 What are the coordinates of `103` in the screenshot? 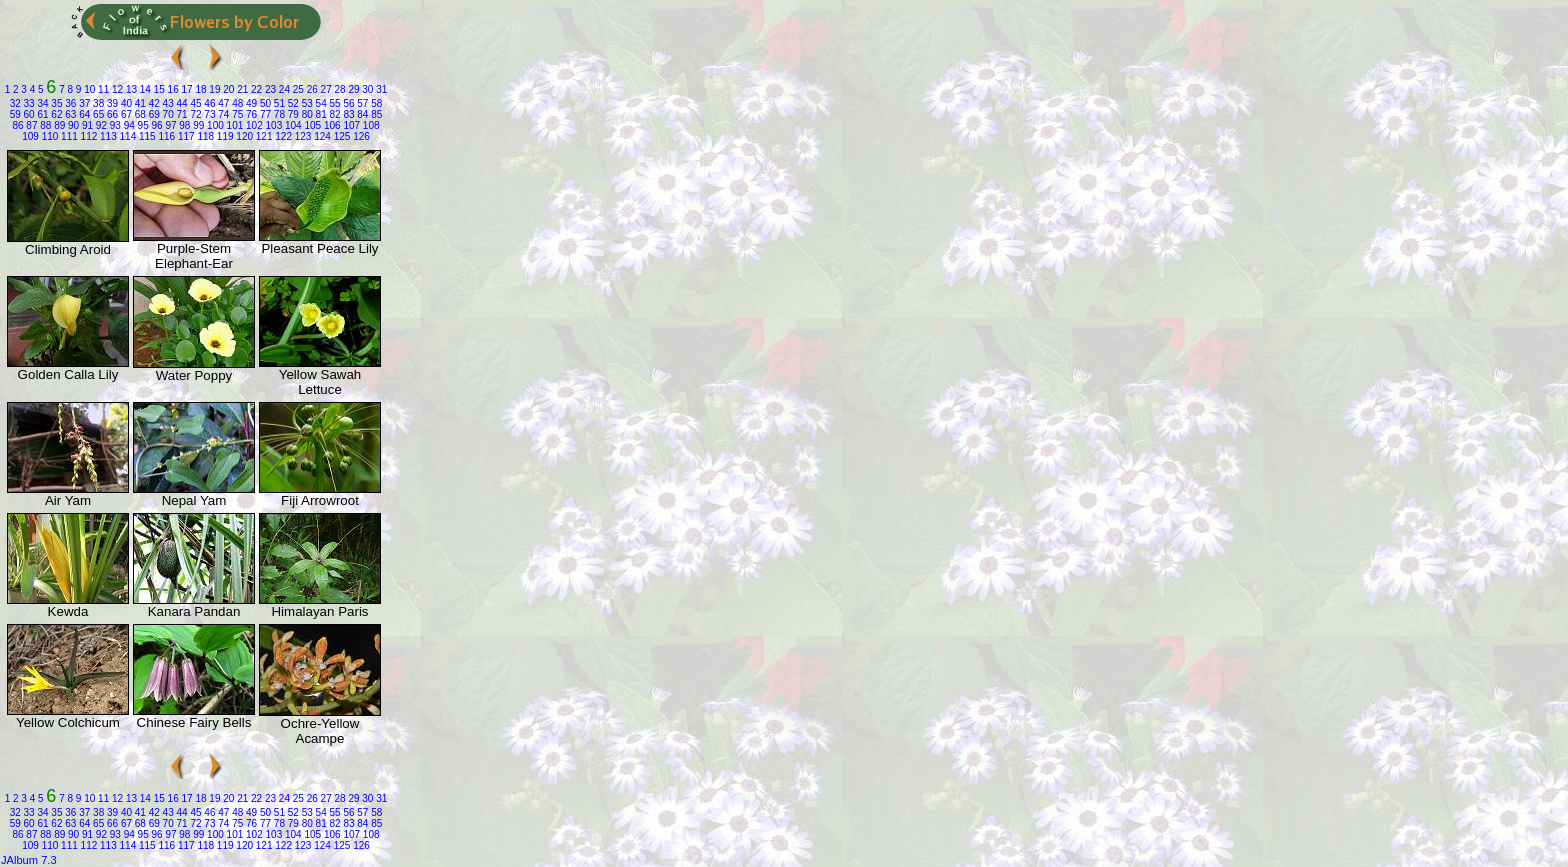 It's located at (272, 125).